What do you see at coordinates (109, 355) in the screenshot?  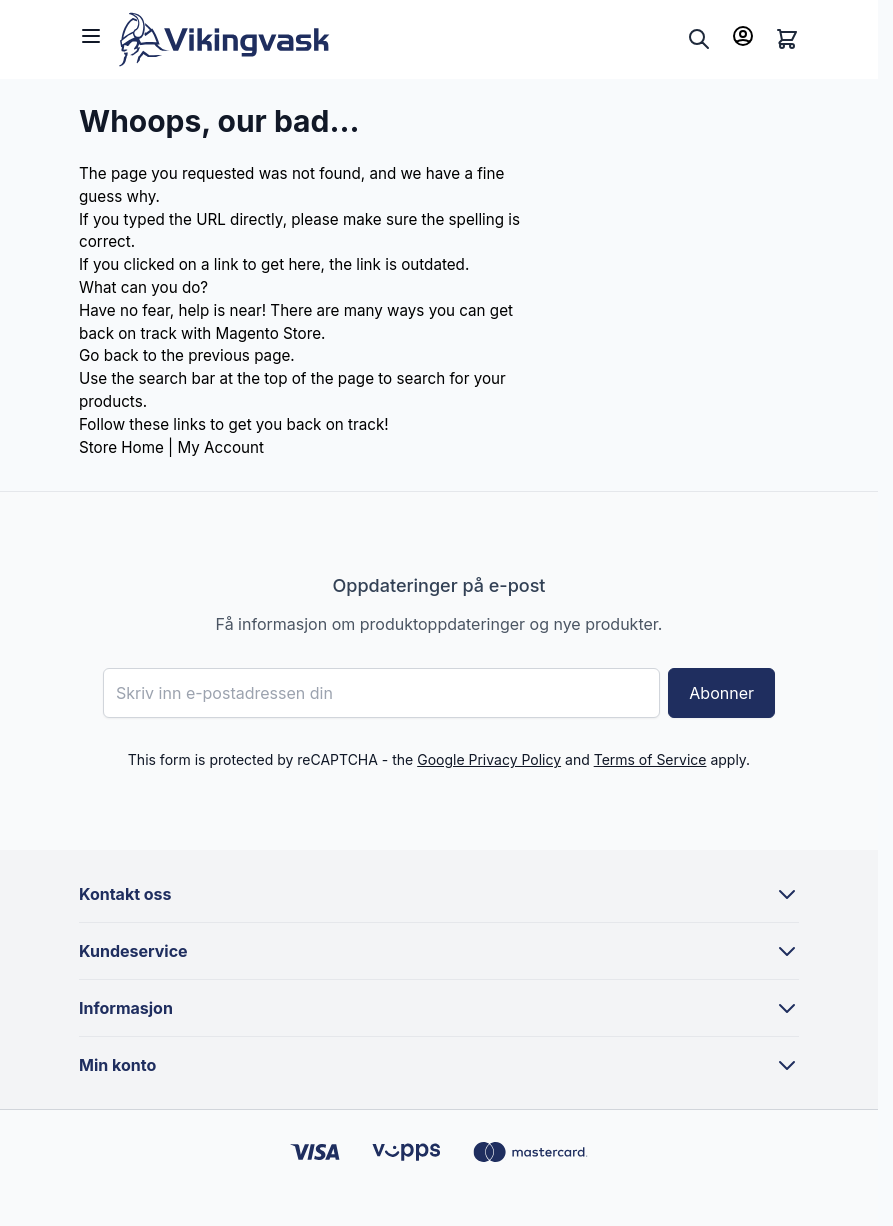 I see `Go back` at bounding box center [109, 355].